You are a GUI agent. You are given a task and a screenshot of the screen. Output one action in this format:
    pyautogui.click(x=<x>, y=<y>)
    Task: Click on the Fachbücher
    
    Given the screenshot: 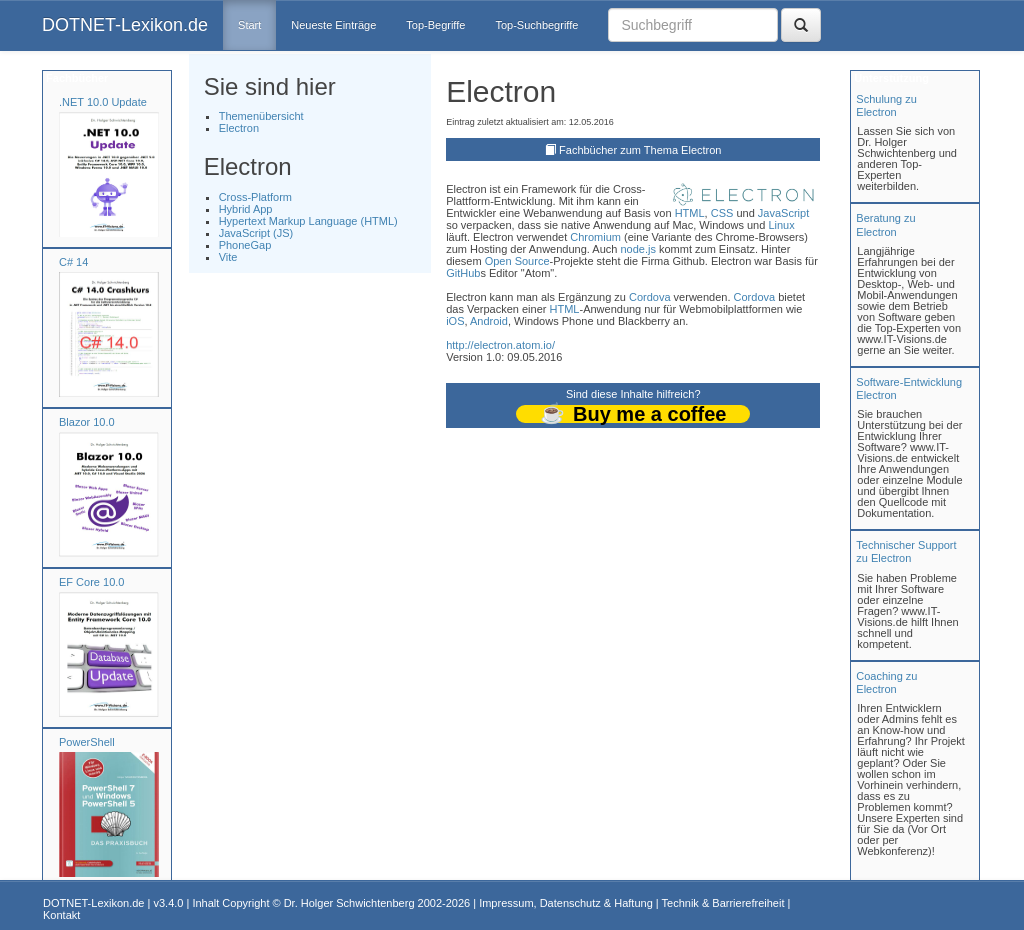 What is the action you would take?
    pyautogui.click(x=75, y=78)
    